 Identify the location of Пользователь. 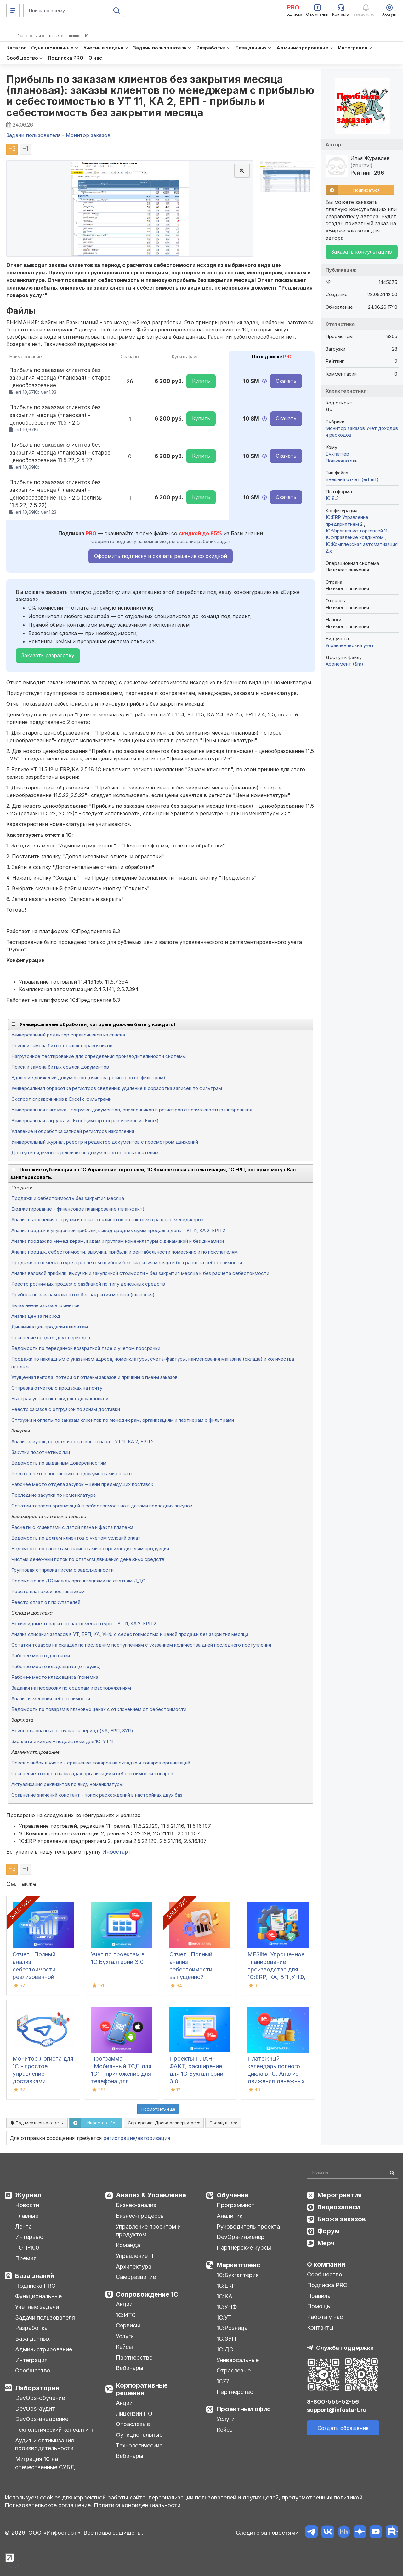
(342, 461).